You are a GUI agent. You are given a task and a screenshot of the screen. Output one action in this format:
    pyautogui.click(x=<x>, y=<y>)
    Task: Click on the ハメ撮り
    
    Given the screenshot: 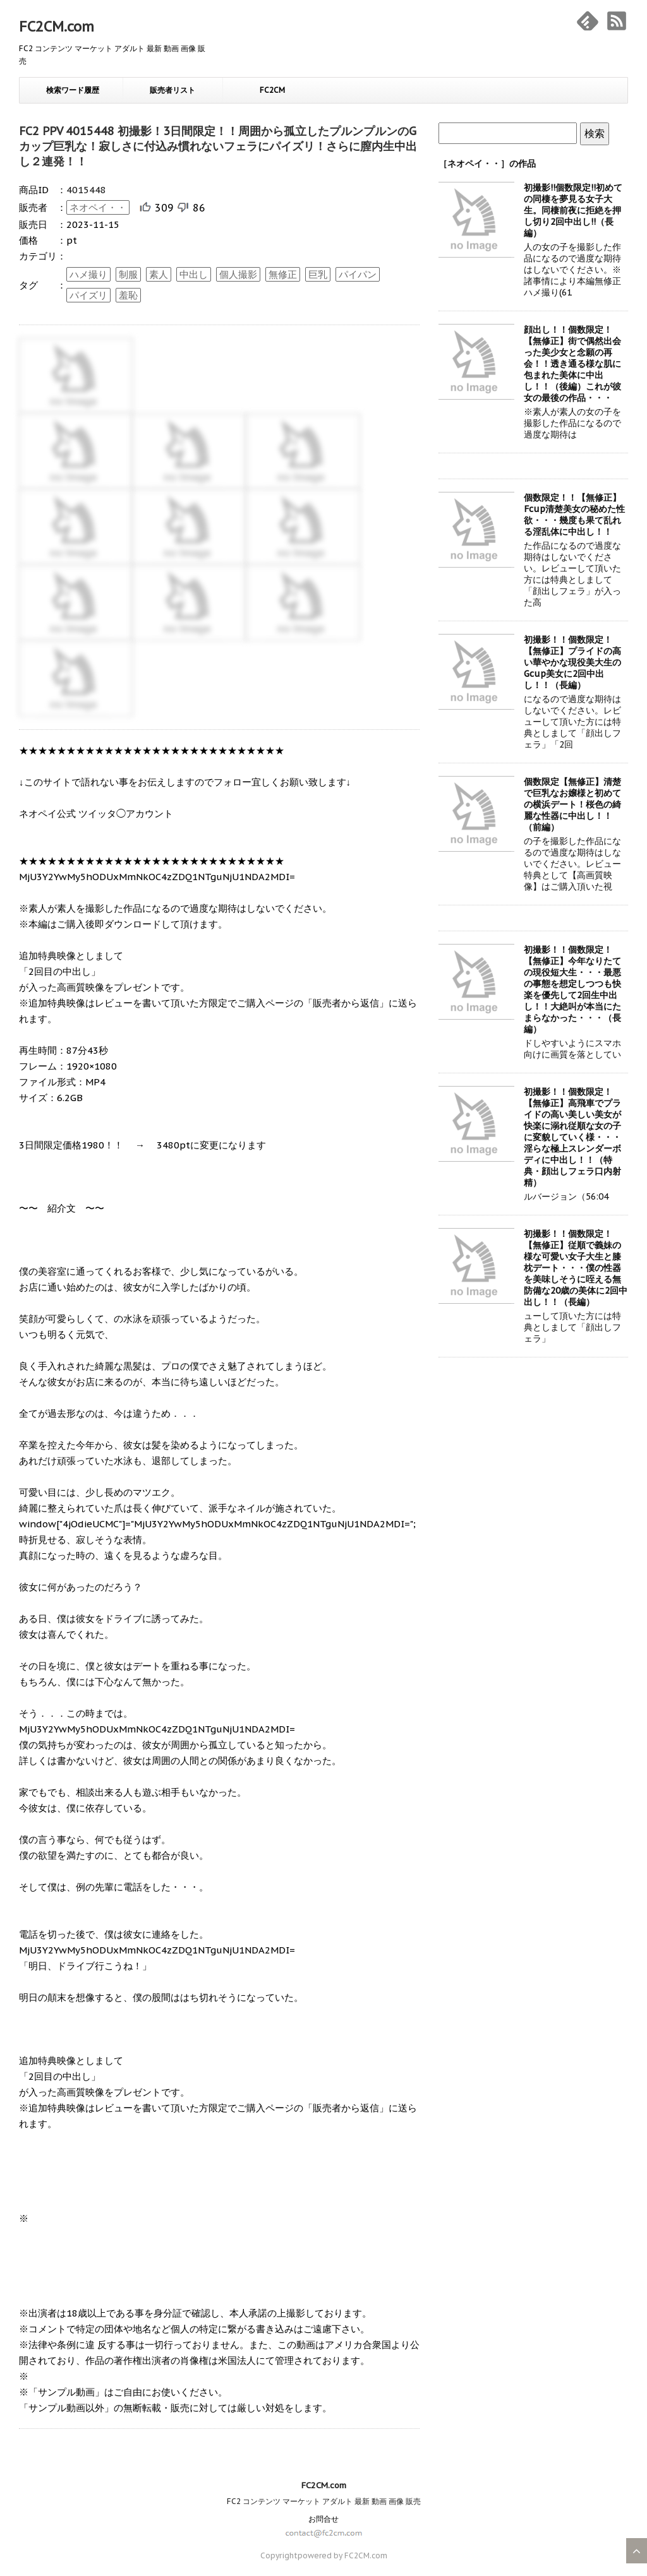 What is the action you would take?
    pyautogui.click(x=88, y=274)
    